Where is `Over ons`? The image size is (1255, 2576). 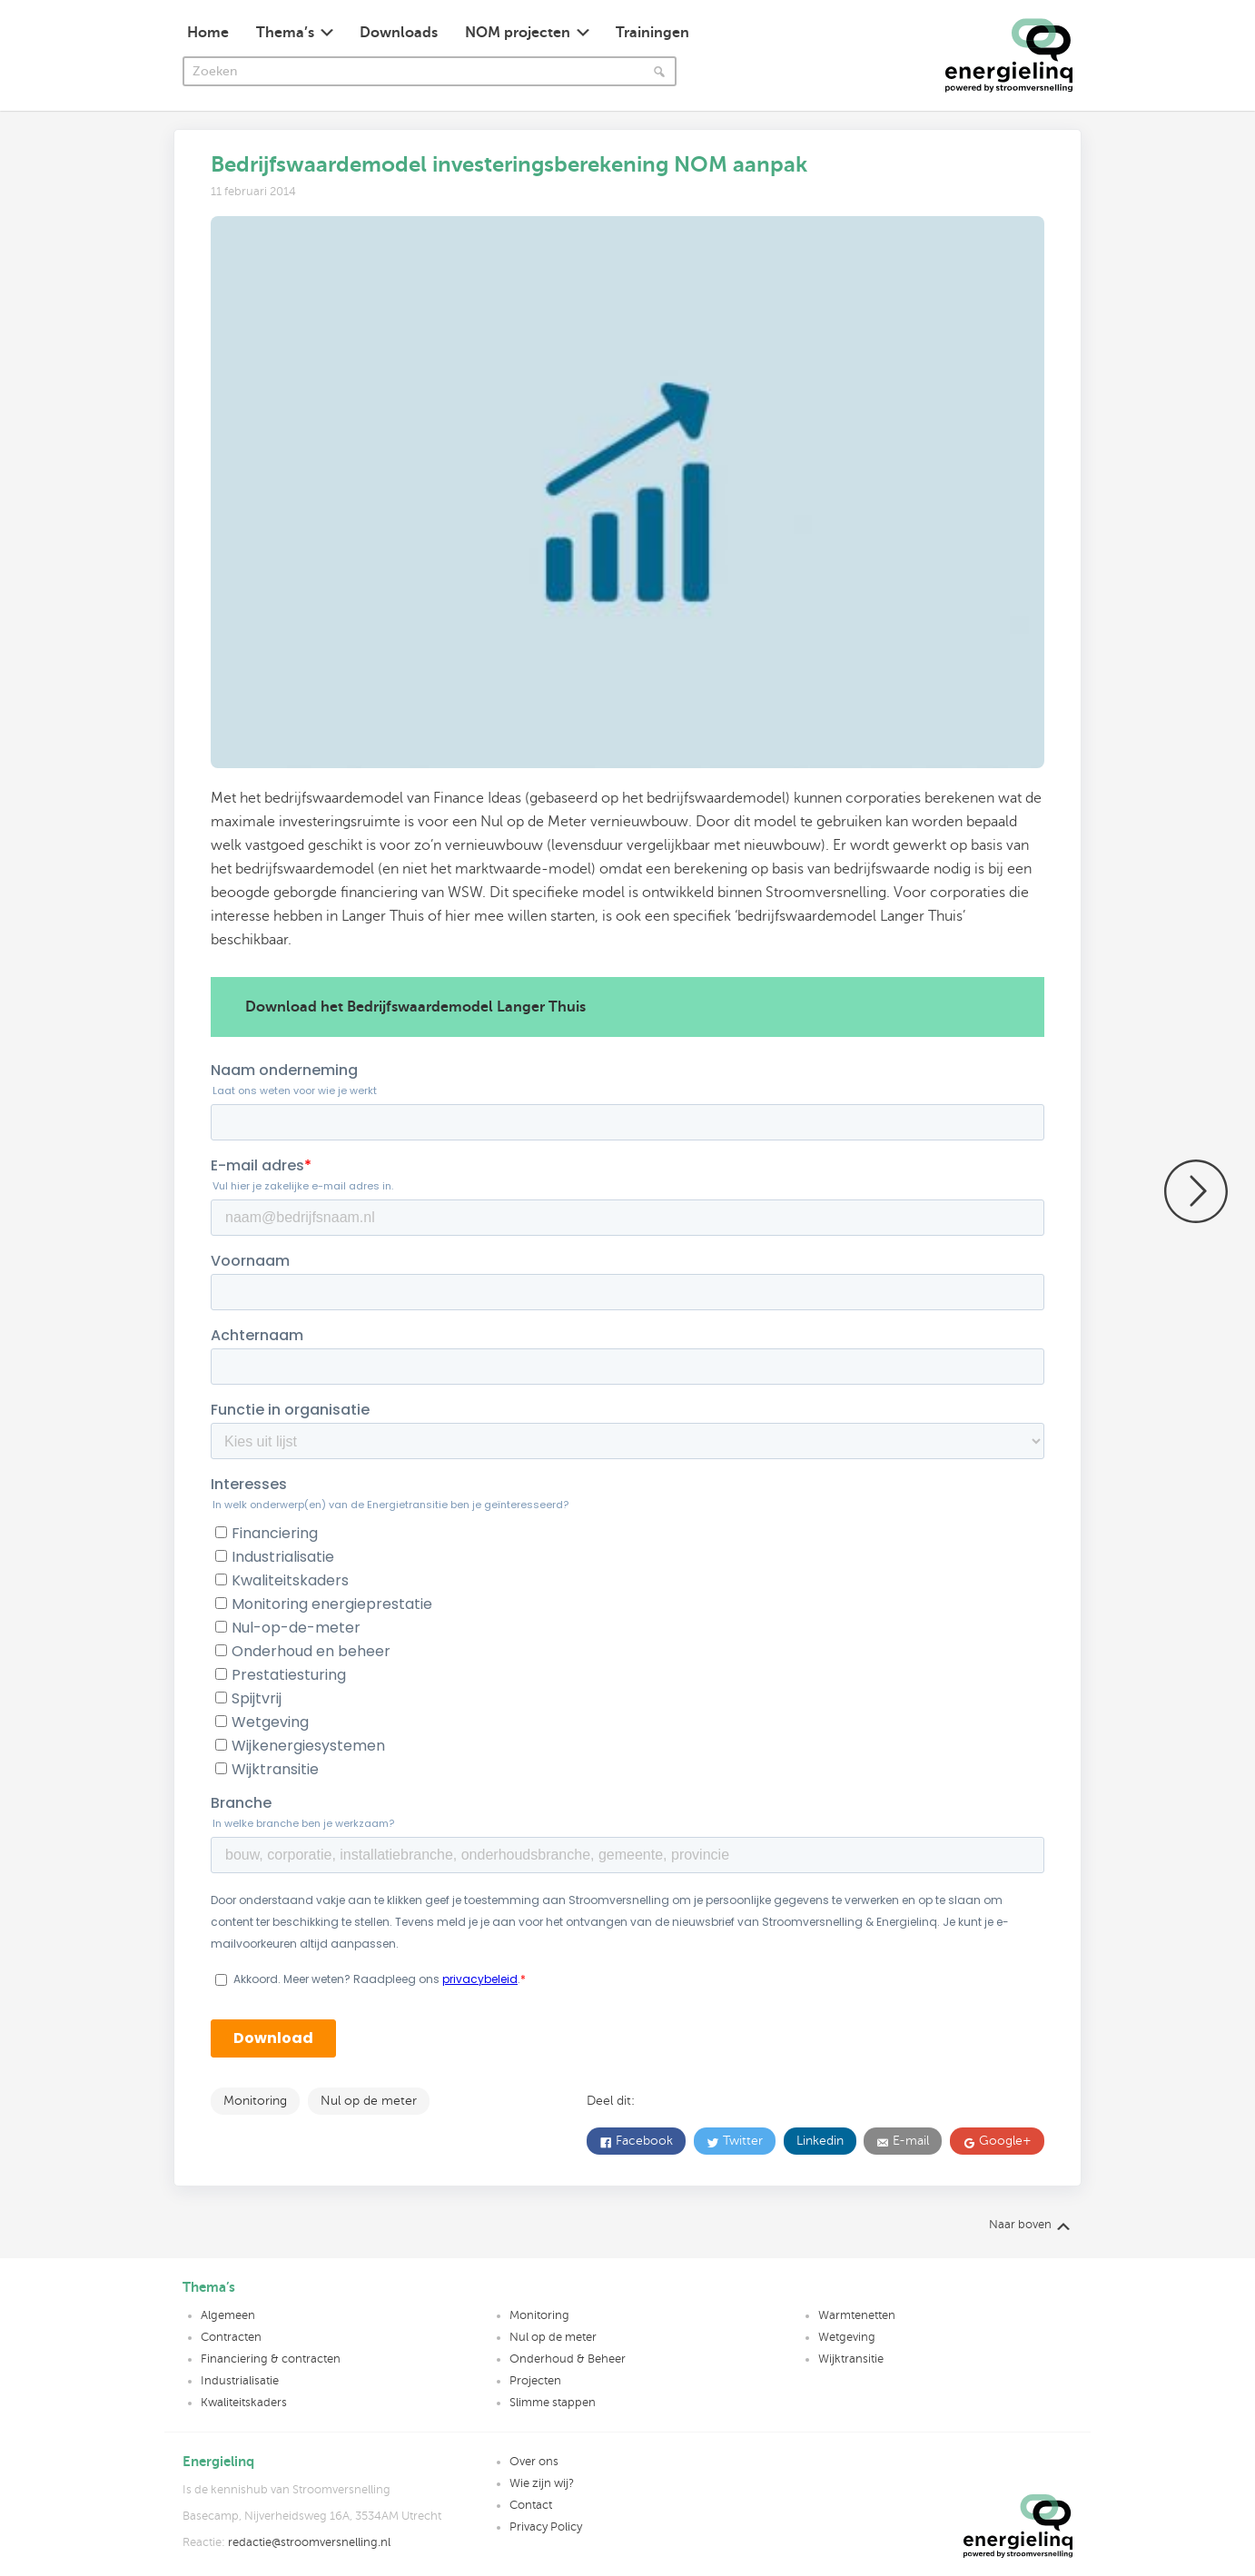
Over ons is located at coordinates (533, 2461).